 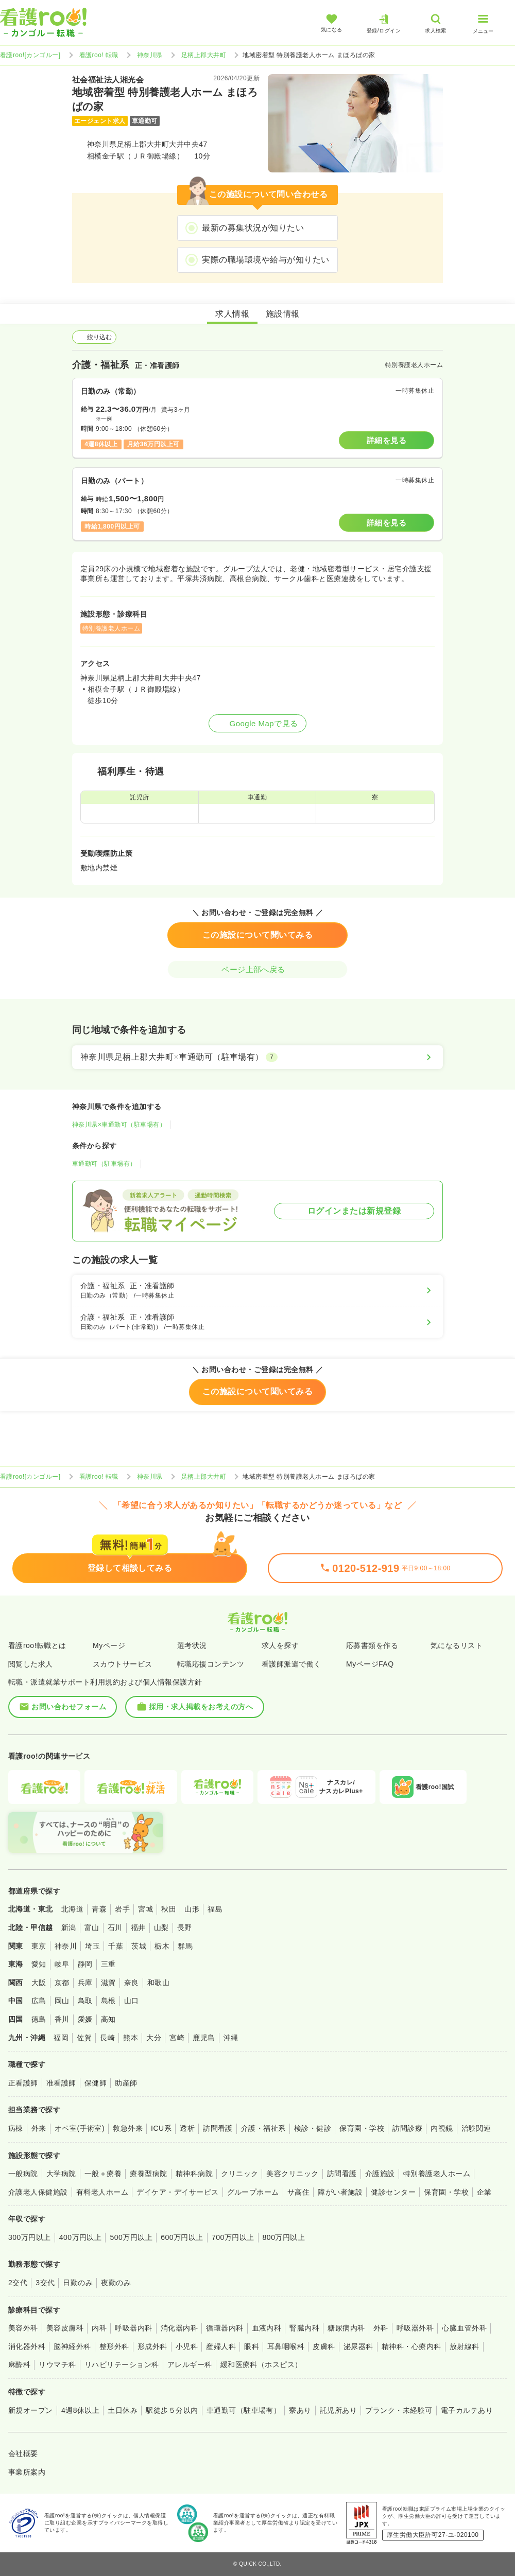 What do you see at coordinates (361, 2128) in the screenshot?
I see `保育園・学校` at bounding box center [361, 2128].